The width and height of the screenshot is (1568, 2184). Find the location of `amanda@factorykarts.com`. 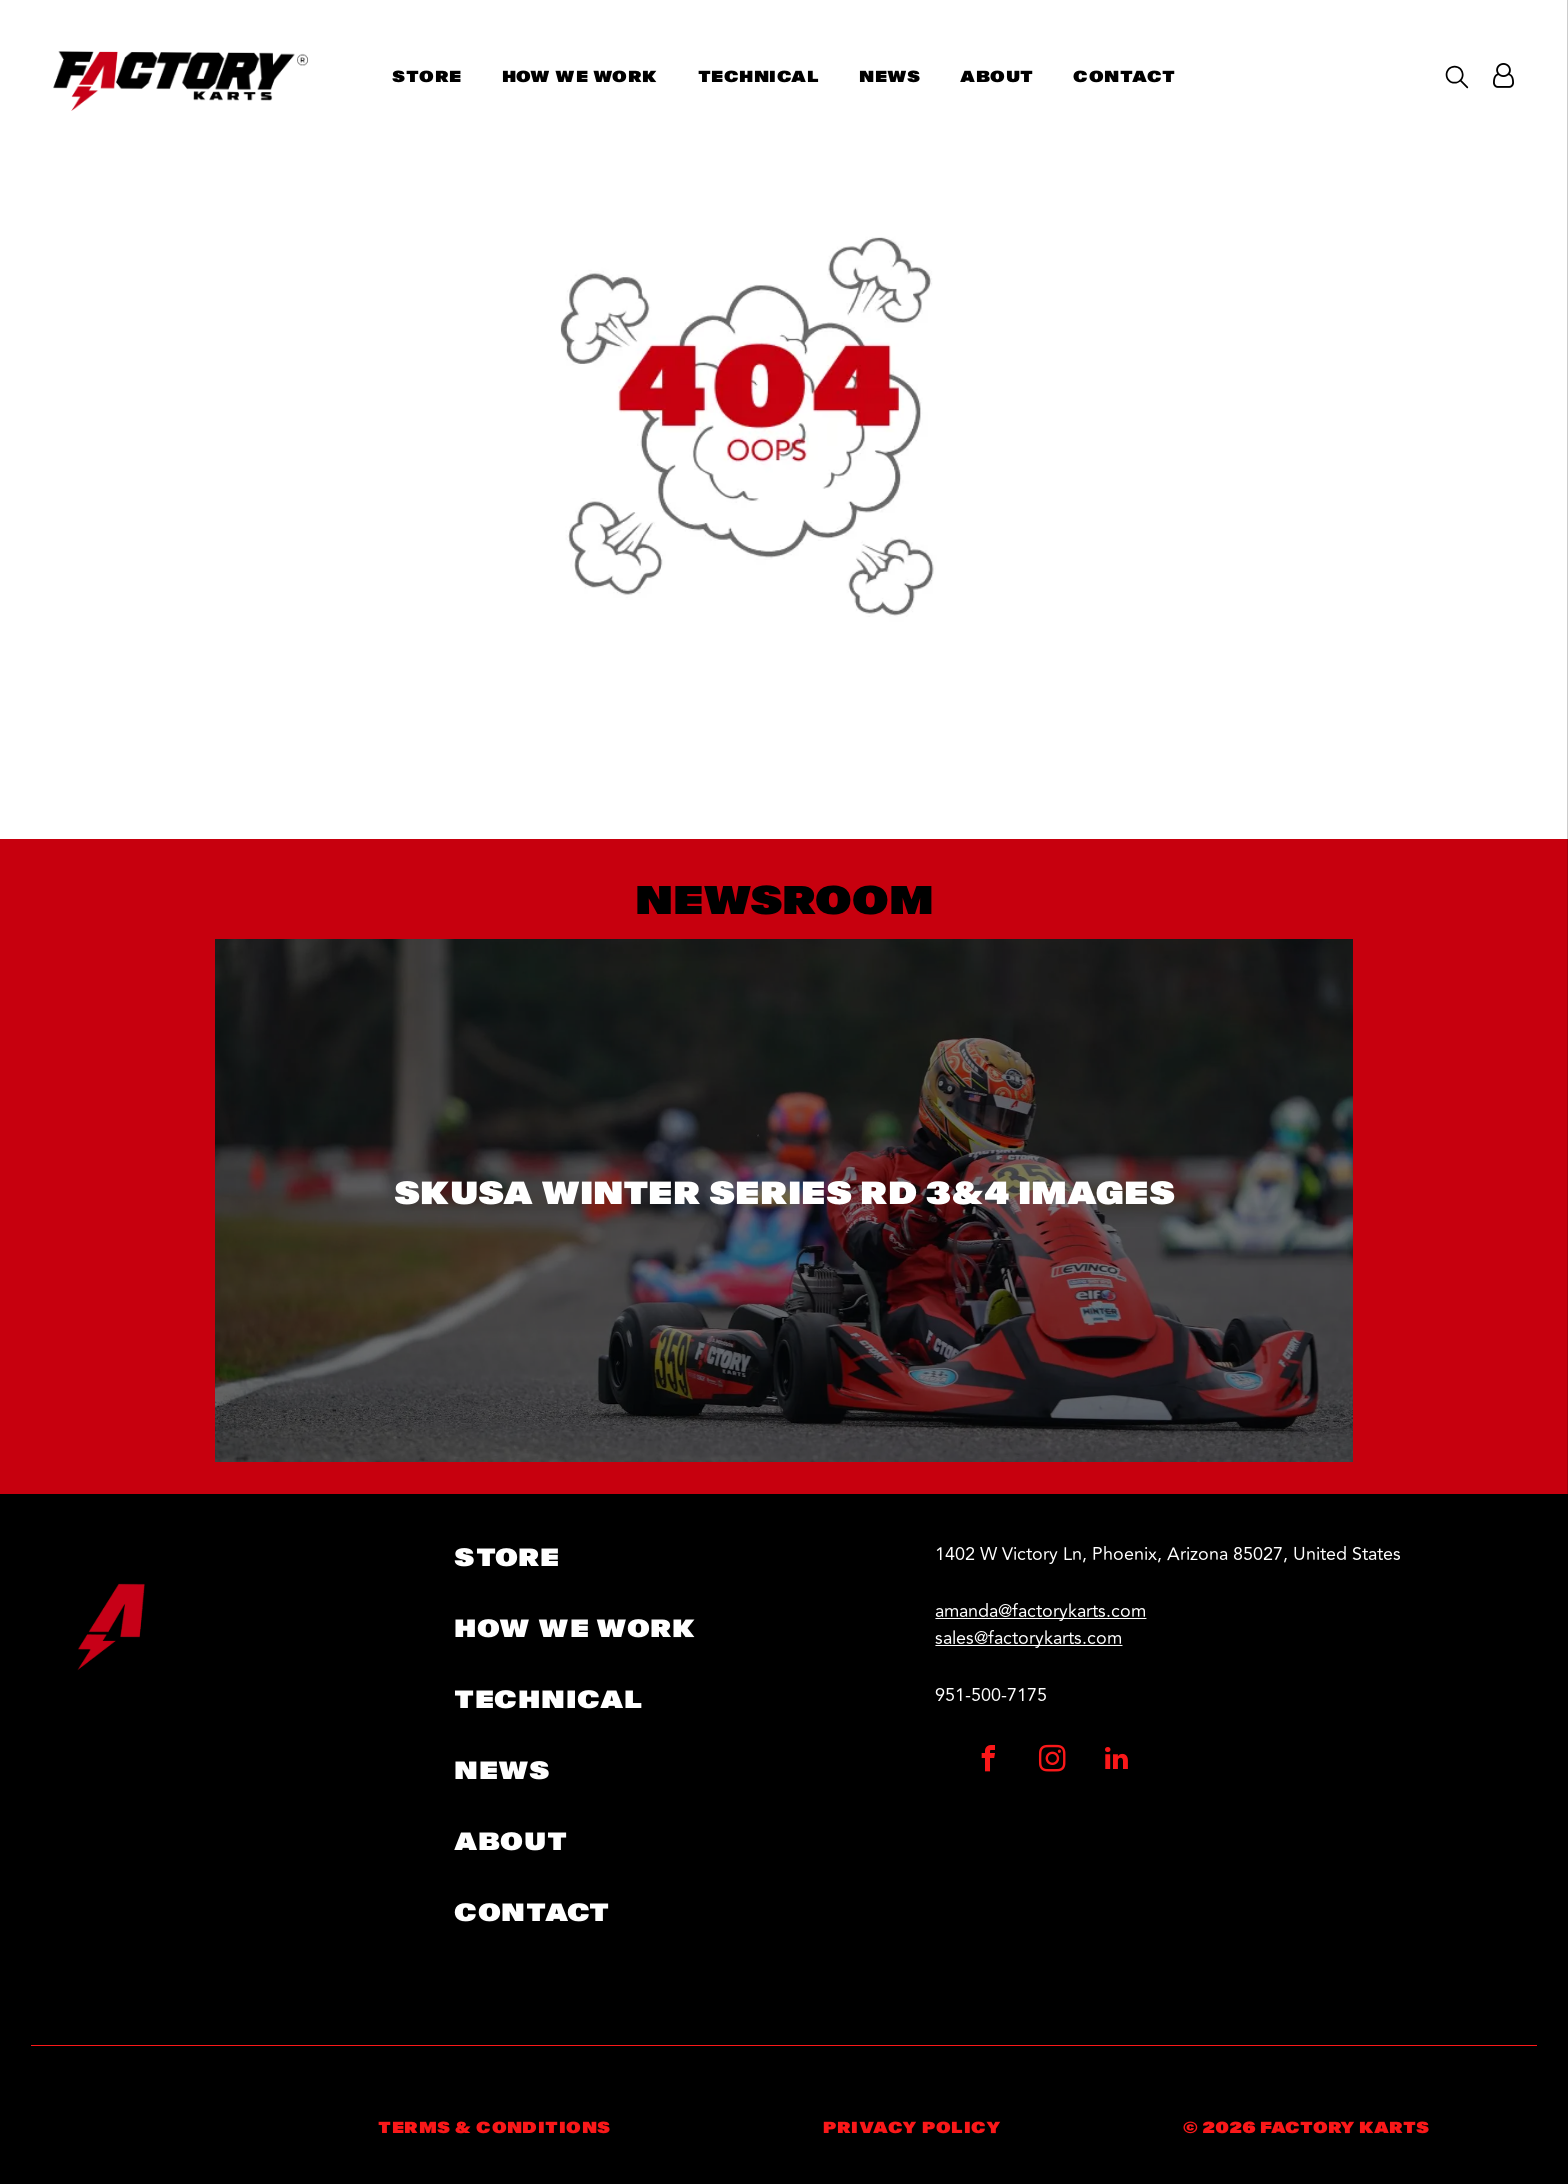

amanda@factorykarts.com is located at coordinates (1040, 1611).